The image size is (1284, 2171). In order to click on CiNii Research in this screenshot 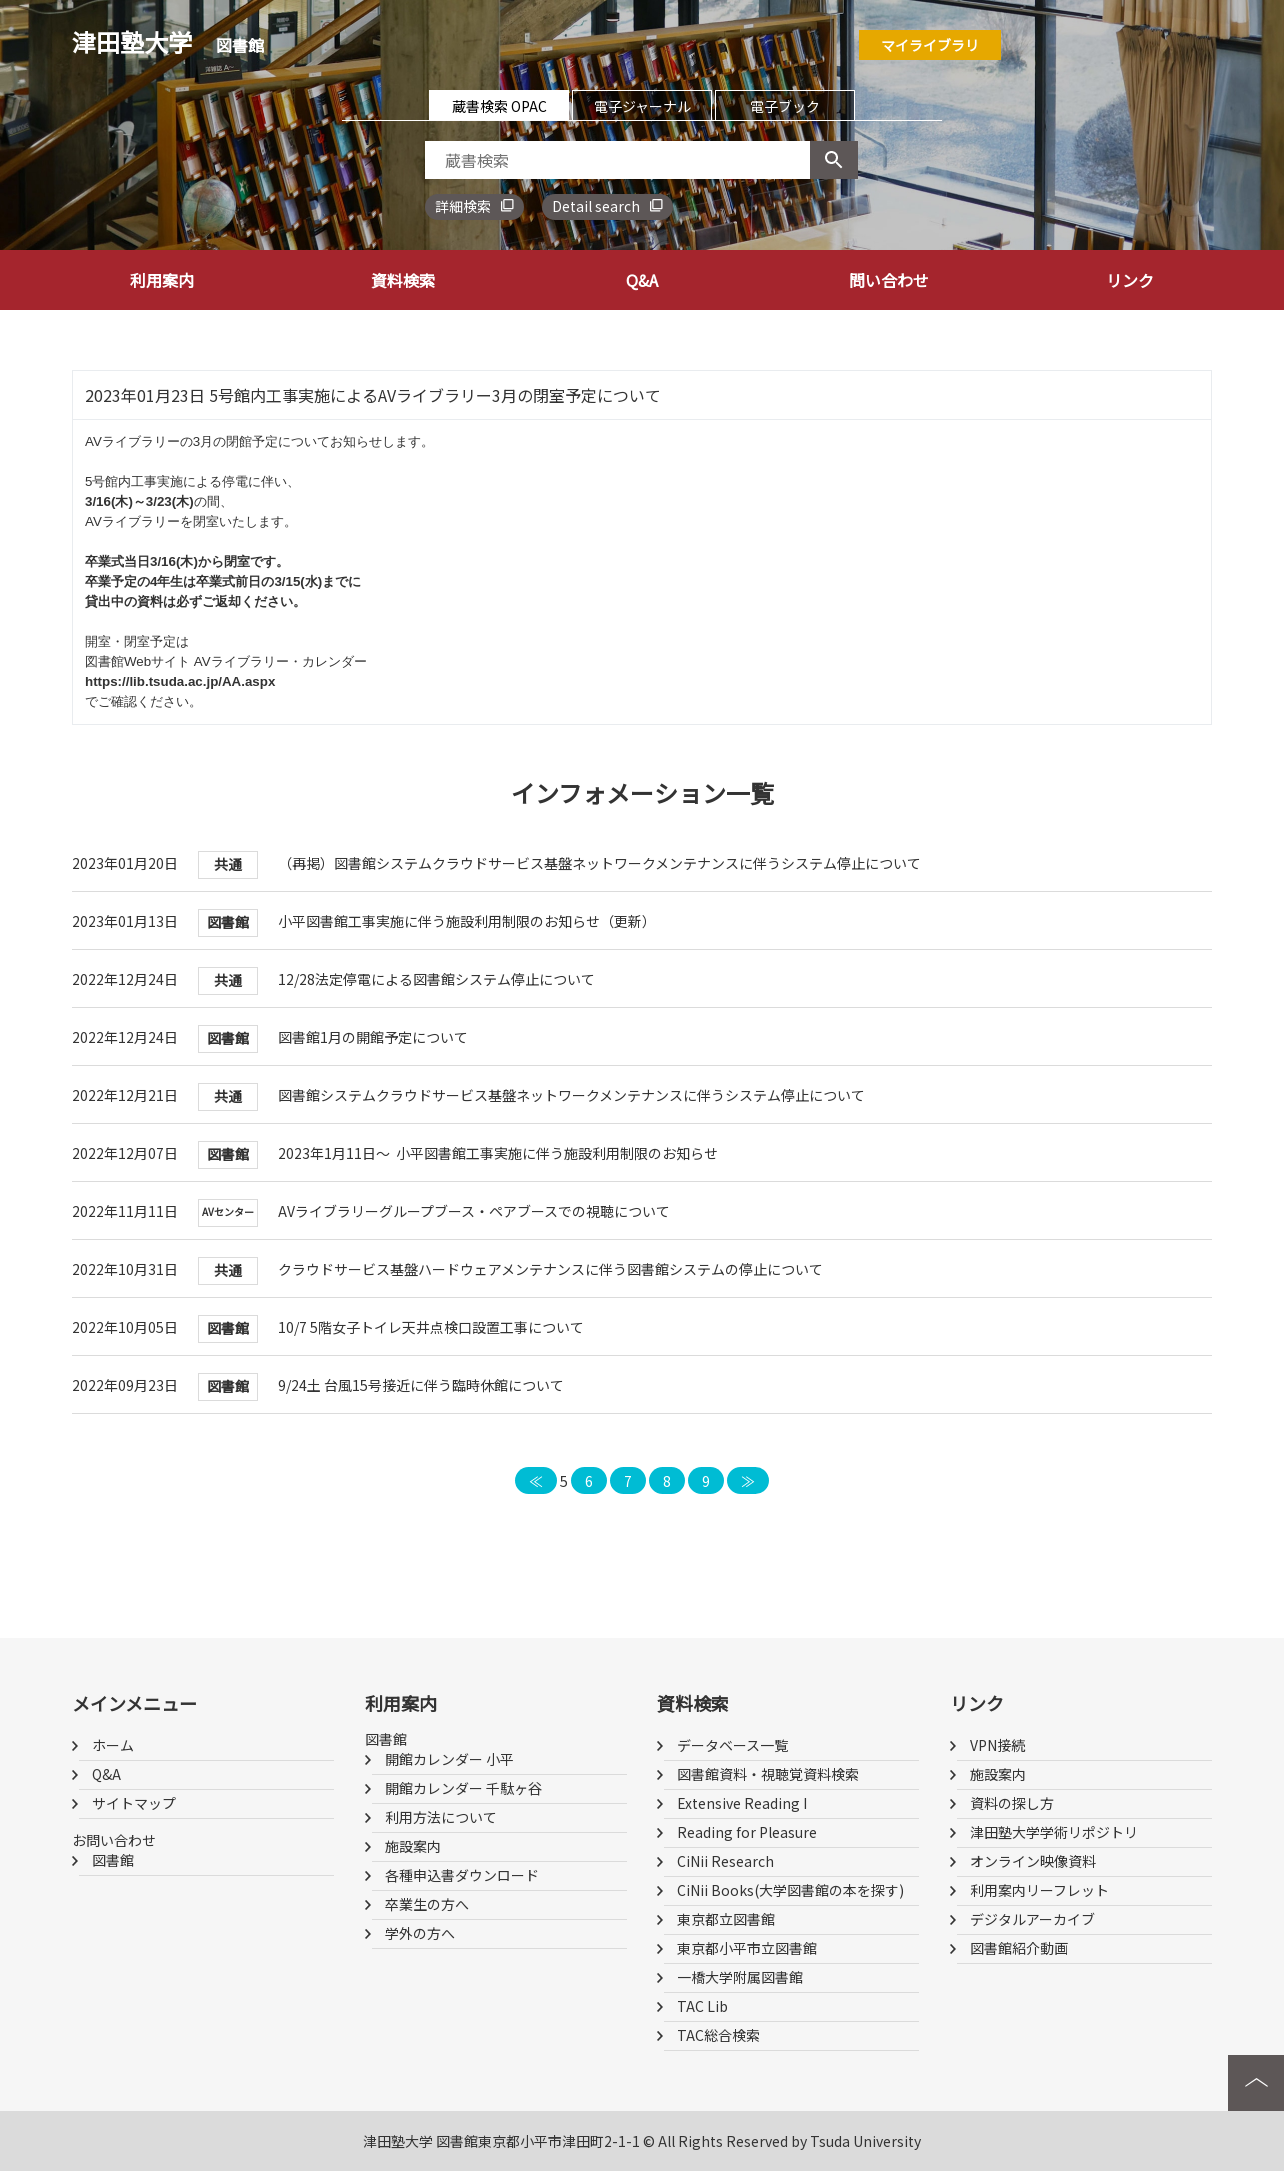, I will do `click(725, 1861)`.